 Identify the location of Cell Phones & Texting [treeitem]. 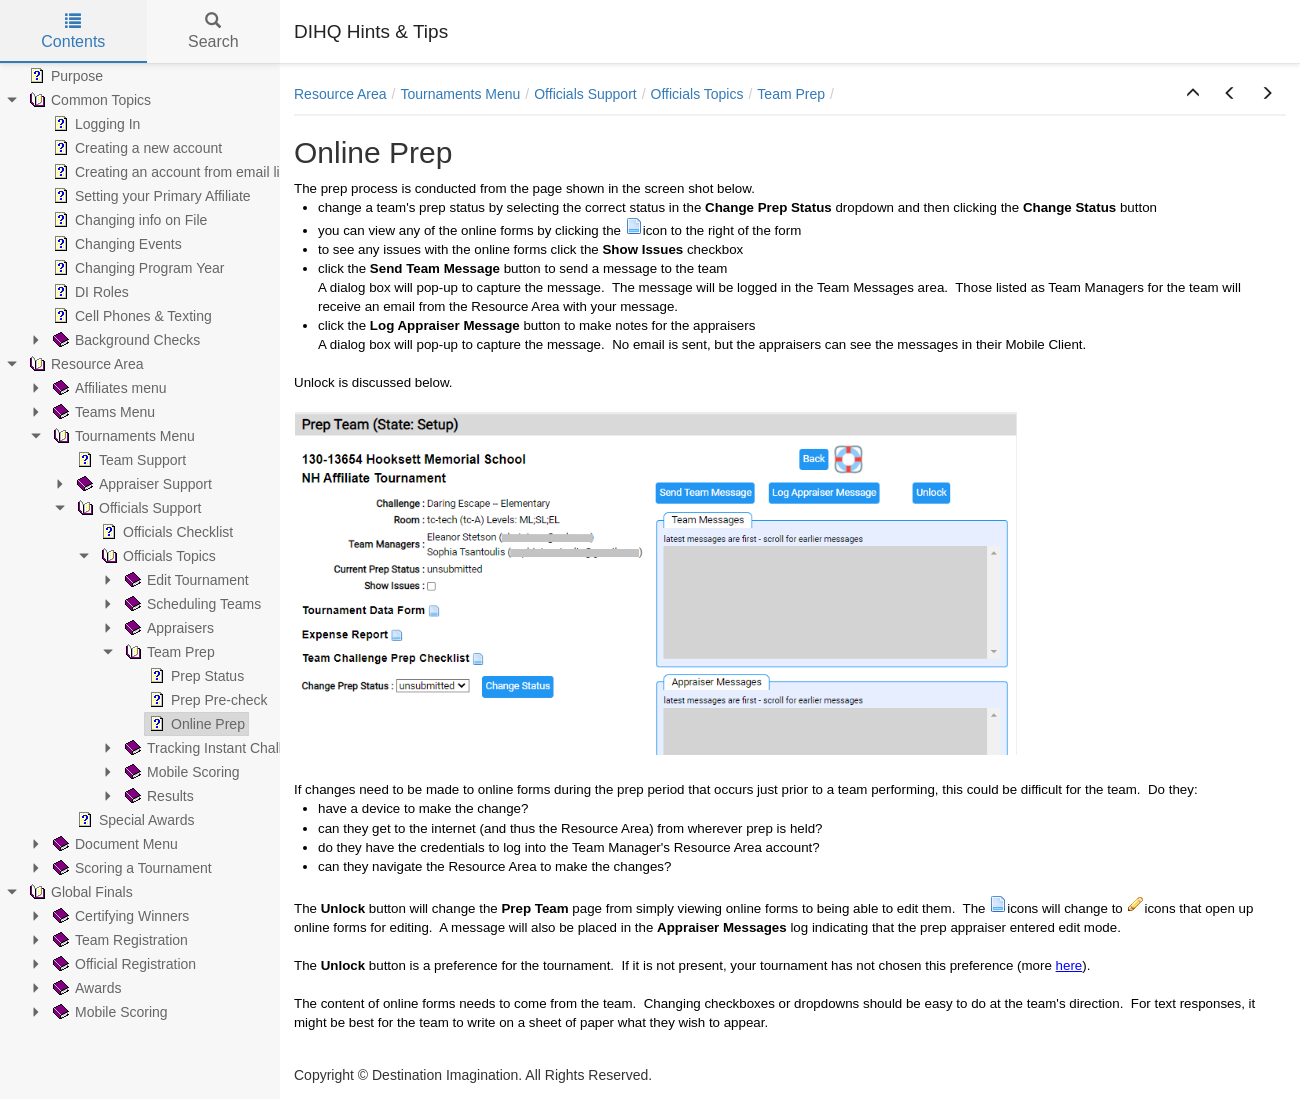
(130, 316).